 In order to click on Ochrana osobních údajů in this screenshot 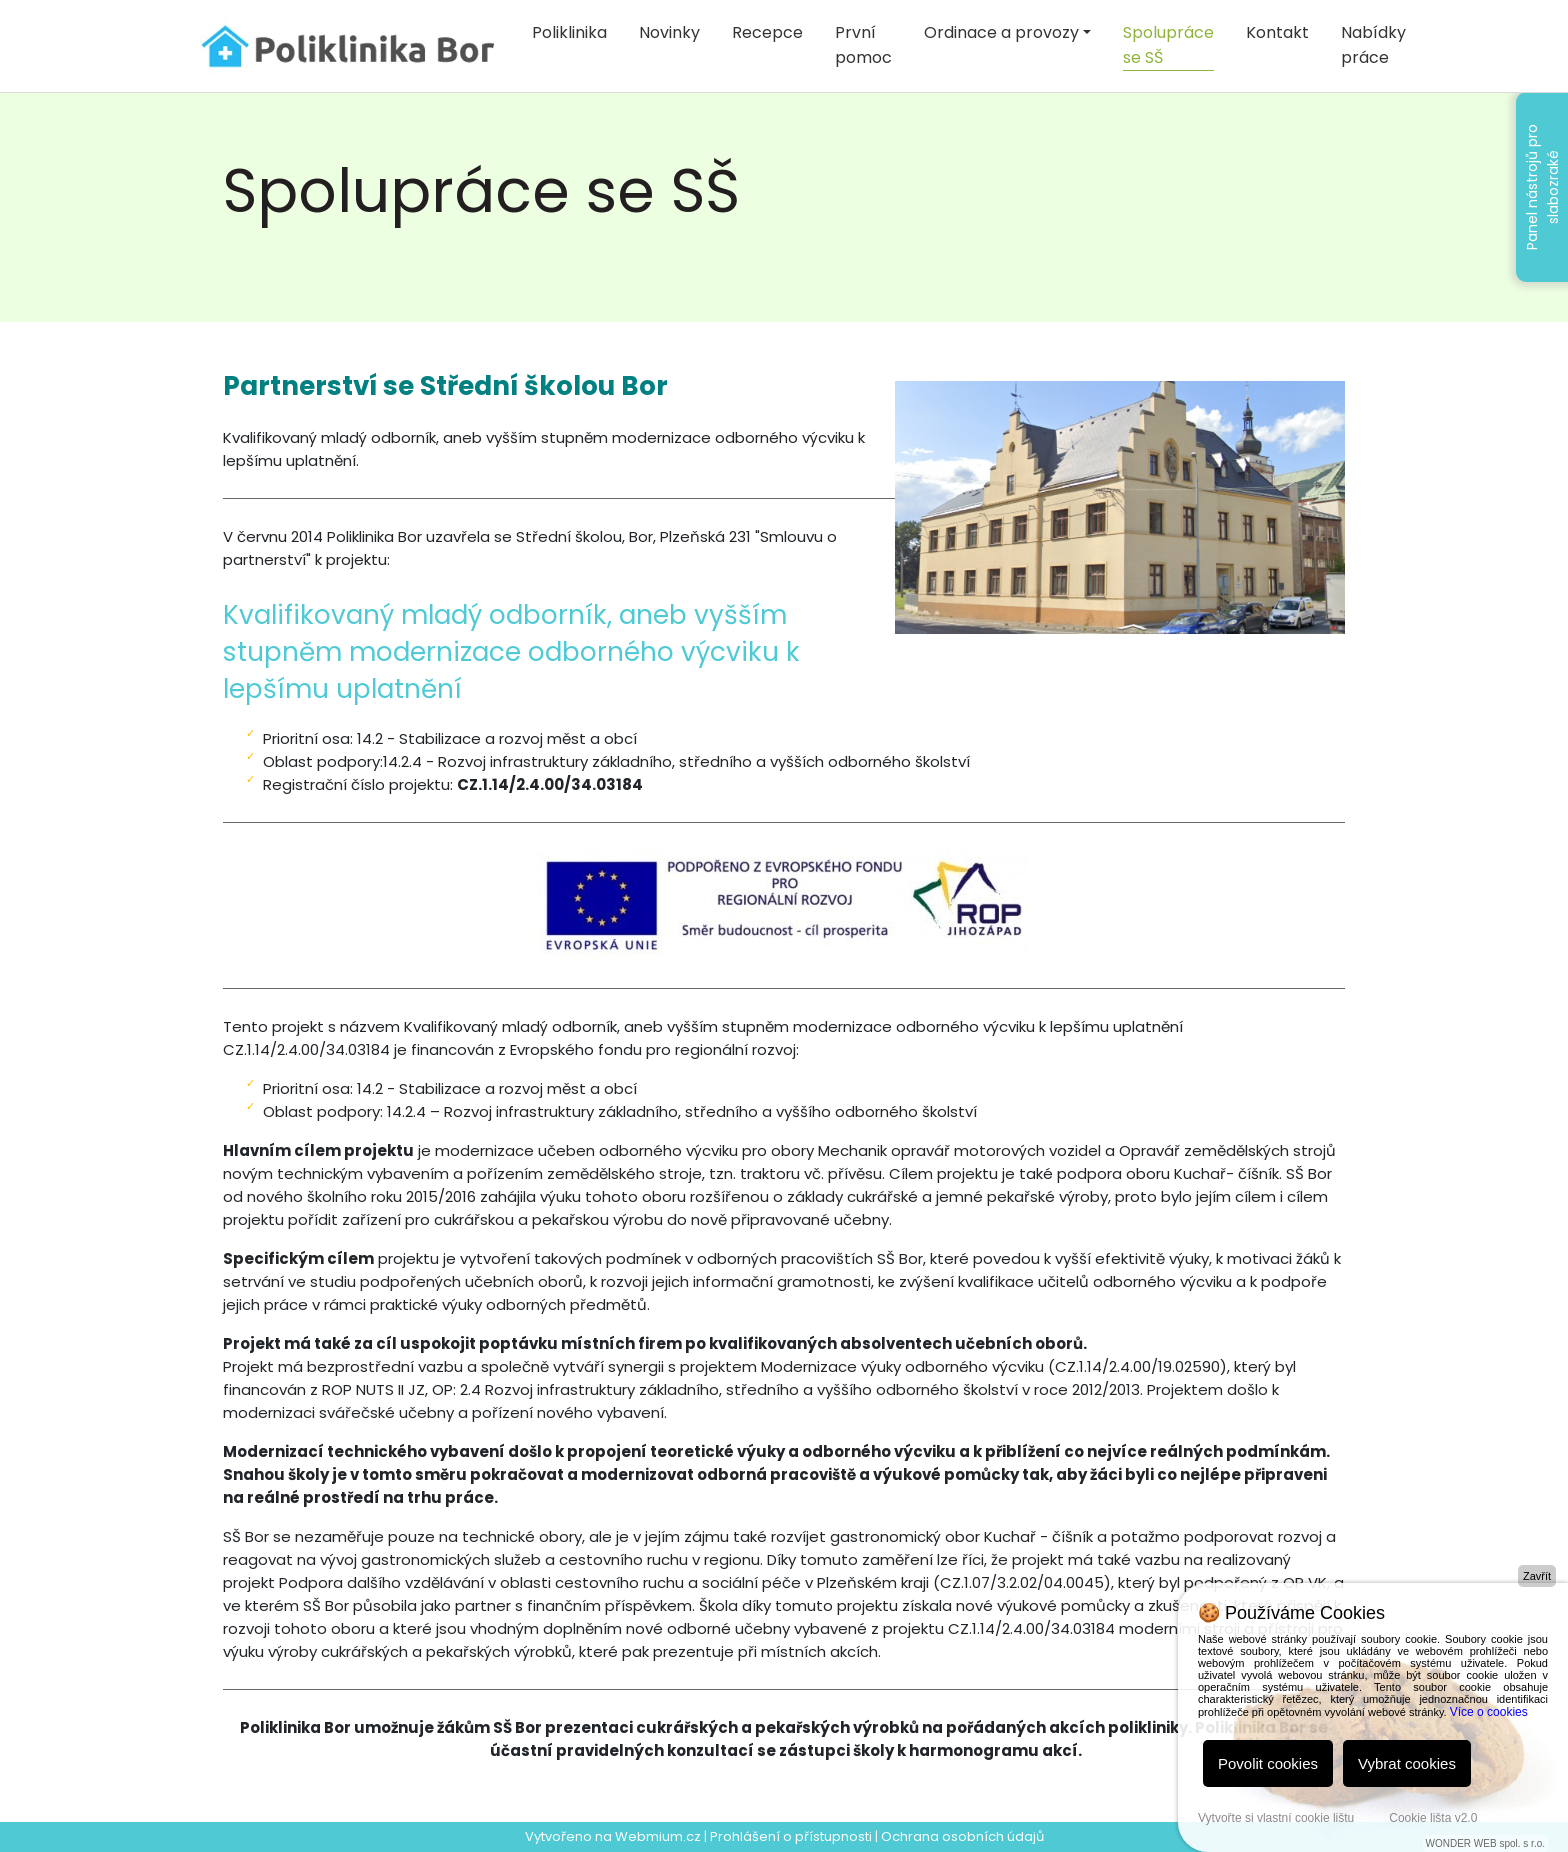, I will do `click(962, 1836)`.